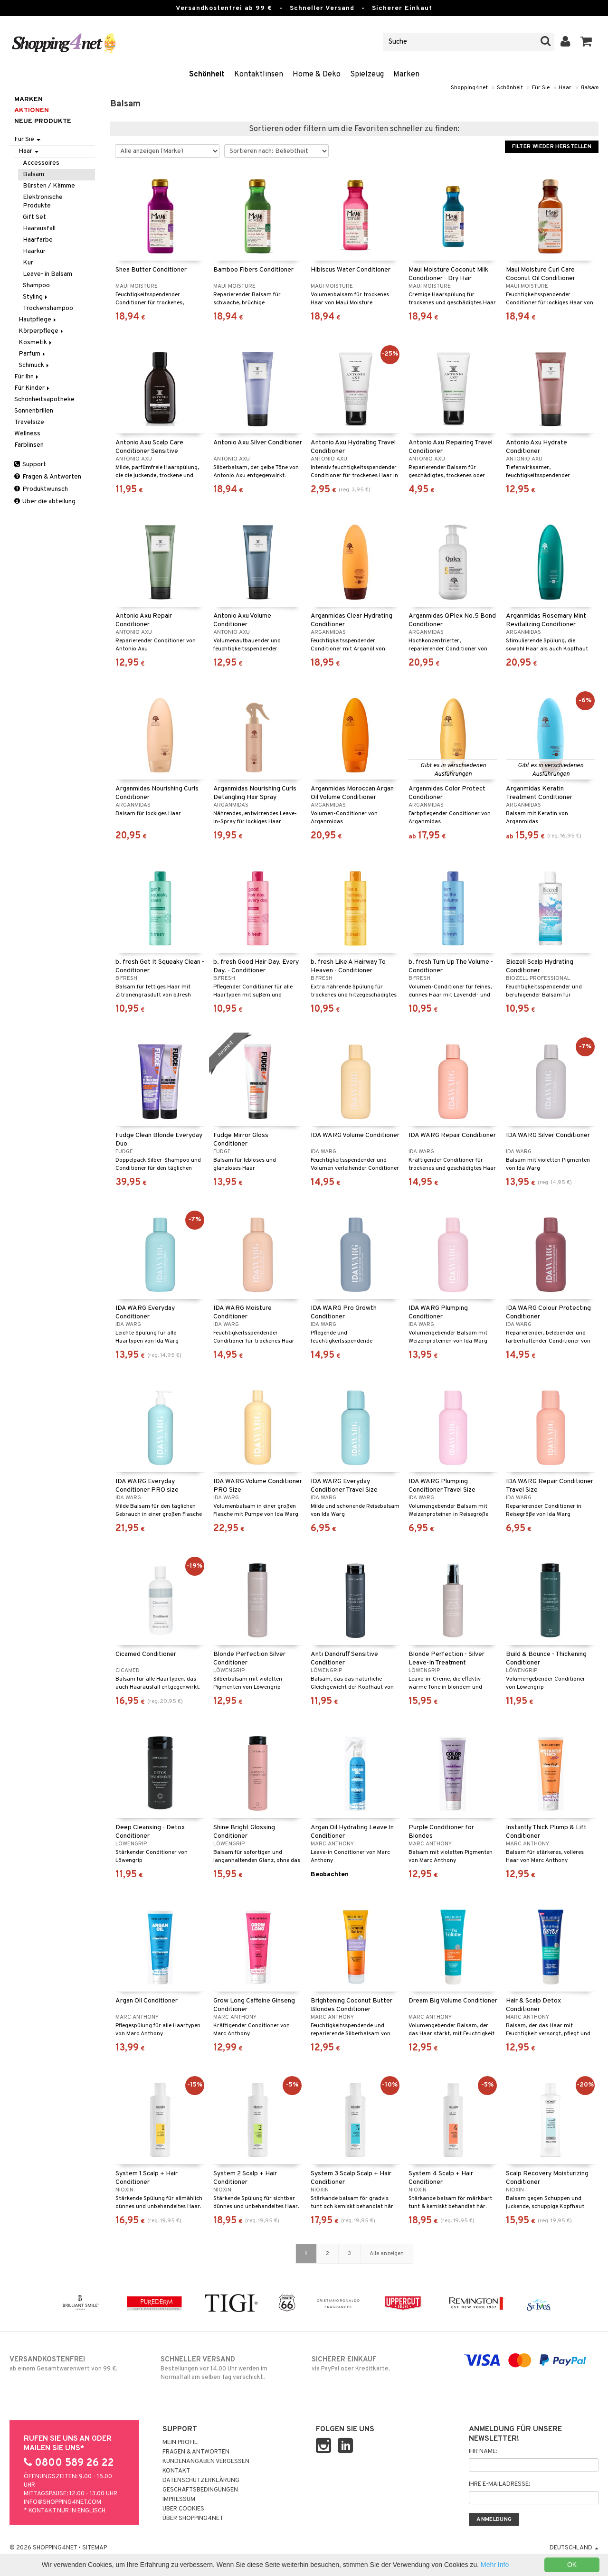 This screenshot has width=608, height=2576. Describe the element at coordinates (38, 320) in the screenshot. I see `Hautpflege` at that location.